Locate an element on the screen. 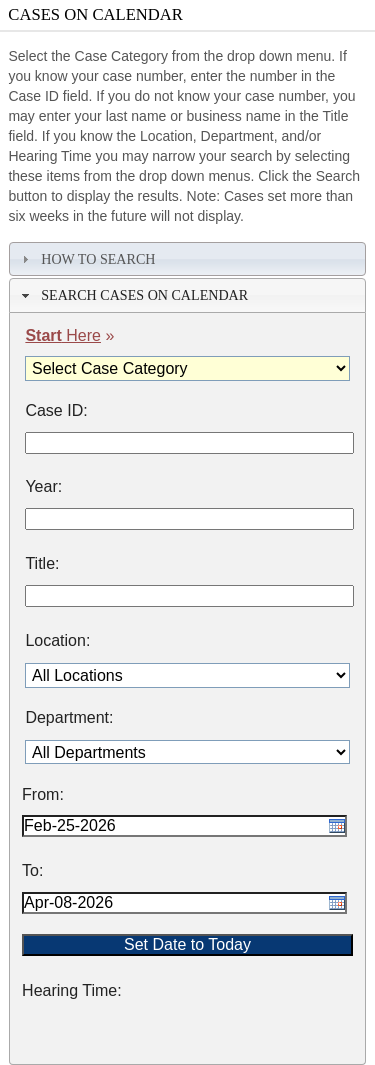 Image resolution: width=375 pixels, height=1065 pixels. Department: is located at coordinates (69, 718).